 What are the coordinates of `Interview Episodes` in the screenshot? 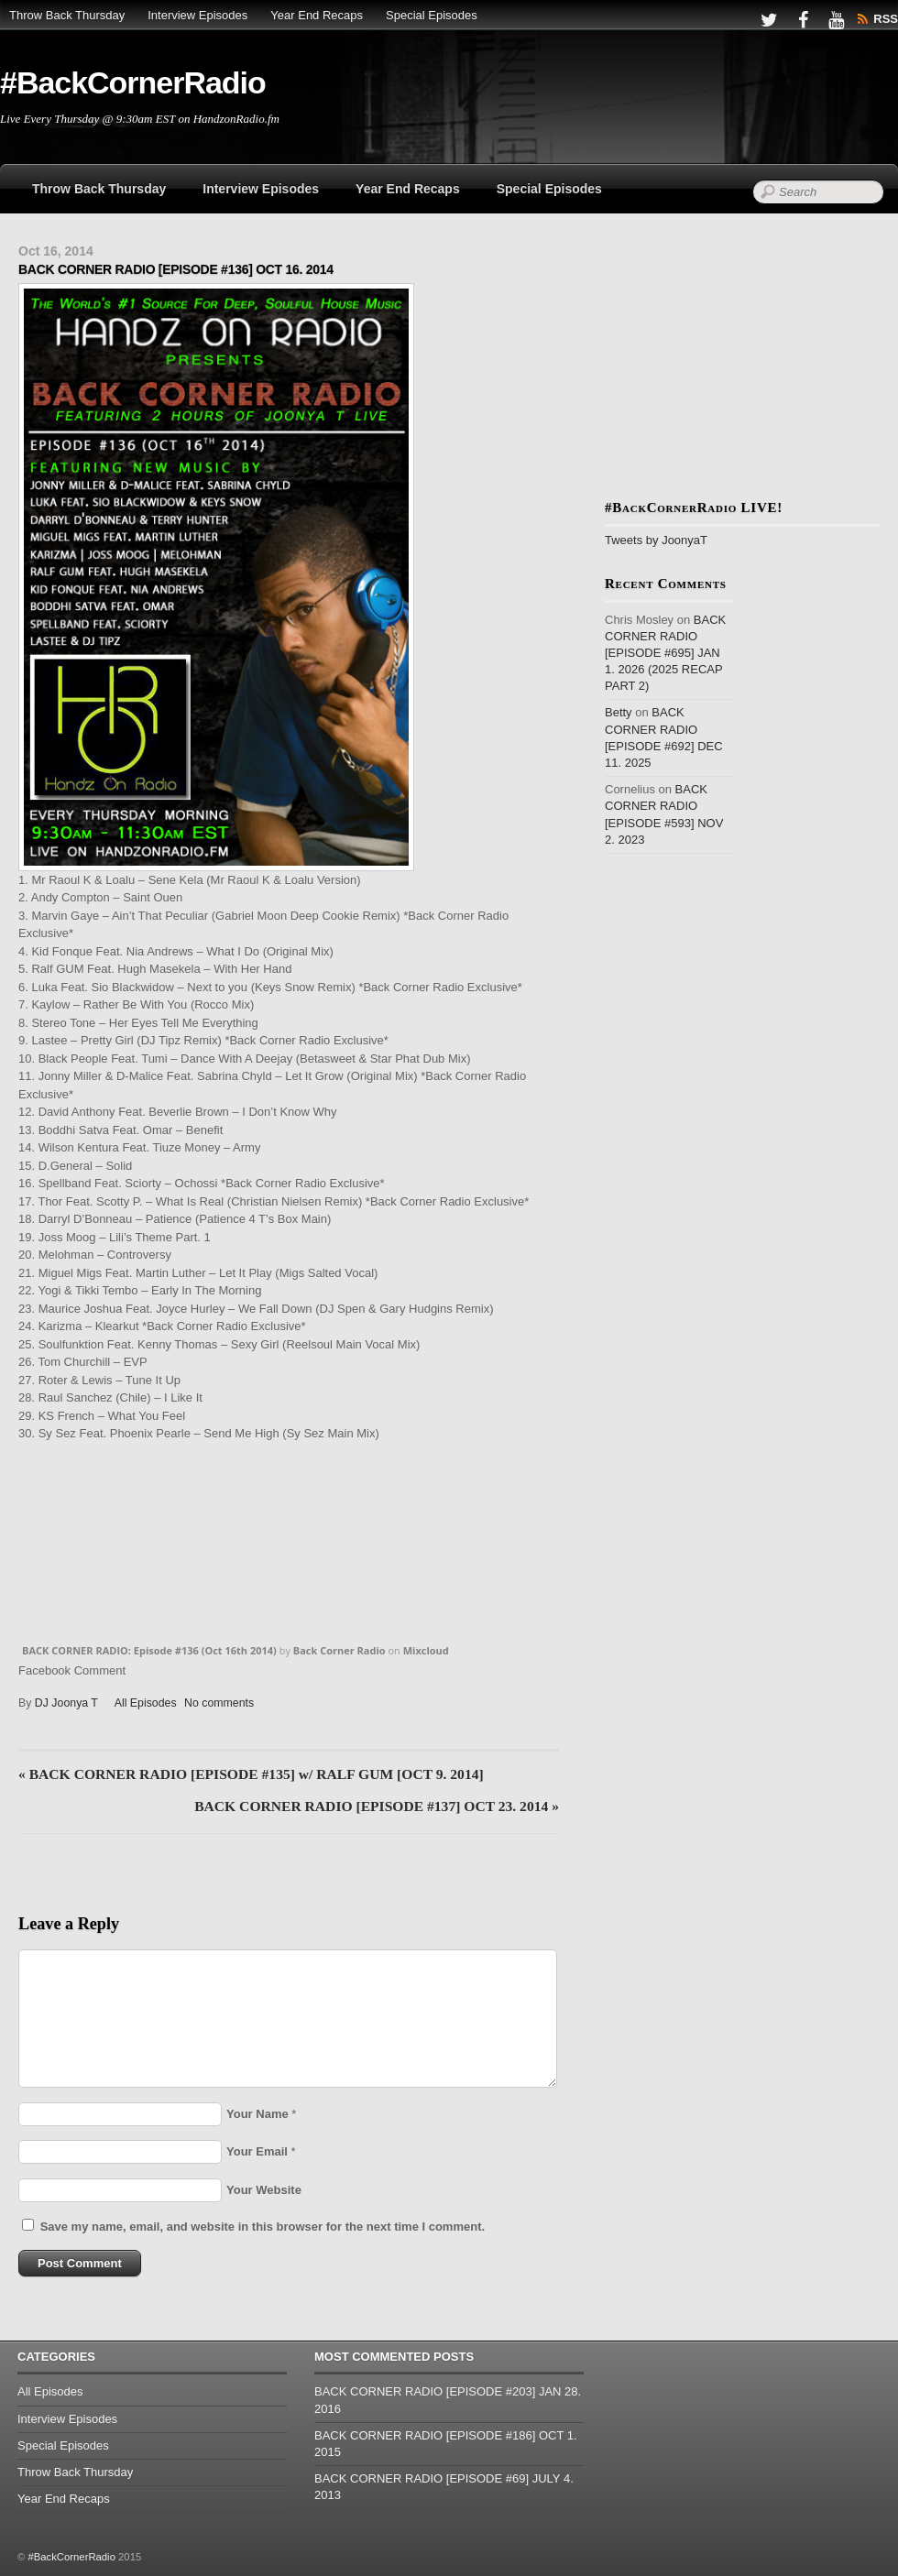 It's located at (197, 15).